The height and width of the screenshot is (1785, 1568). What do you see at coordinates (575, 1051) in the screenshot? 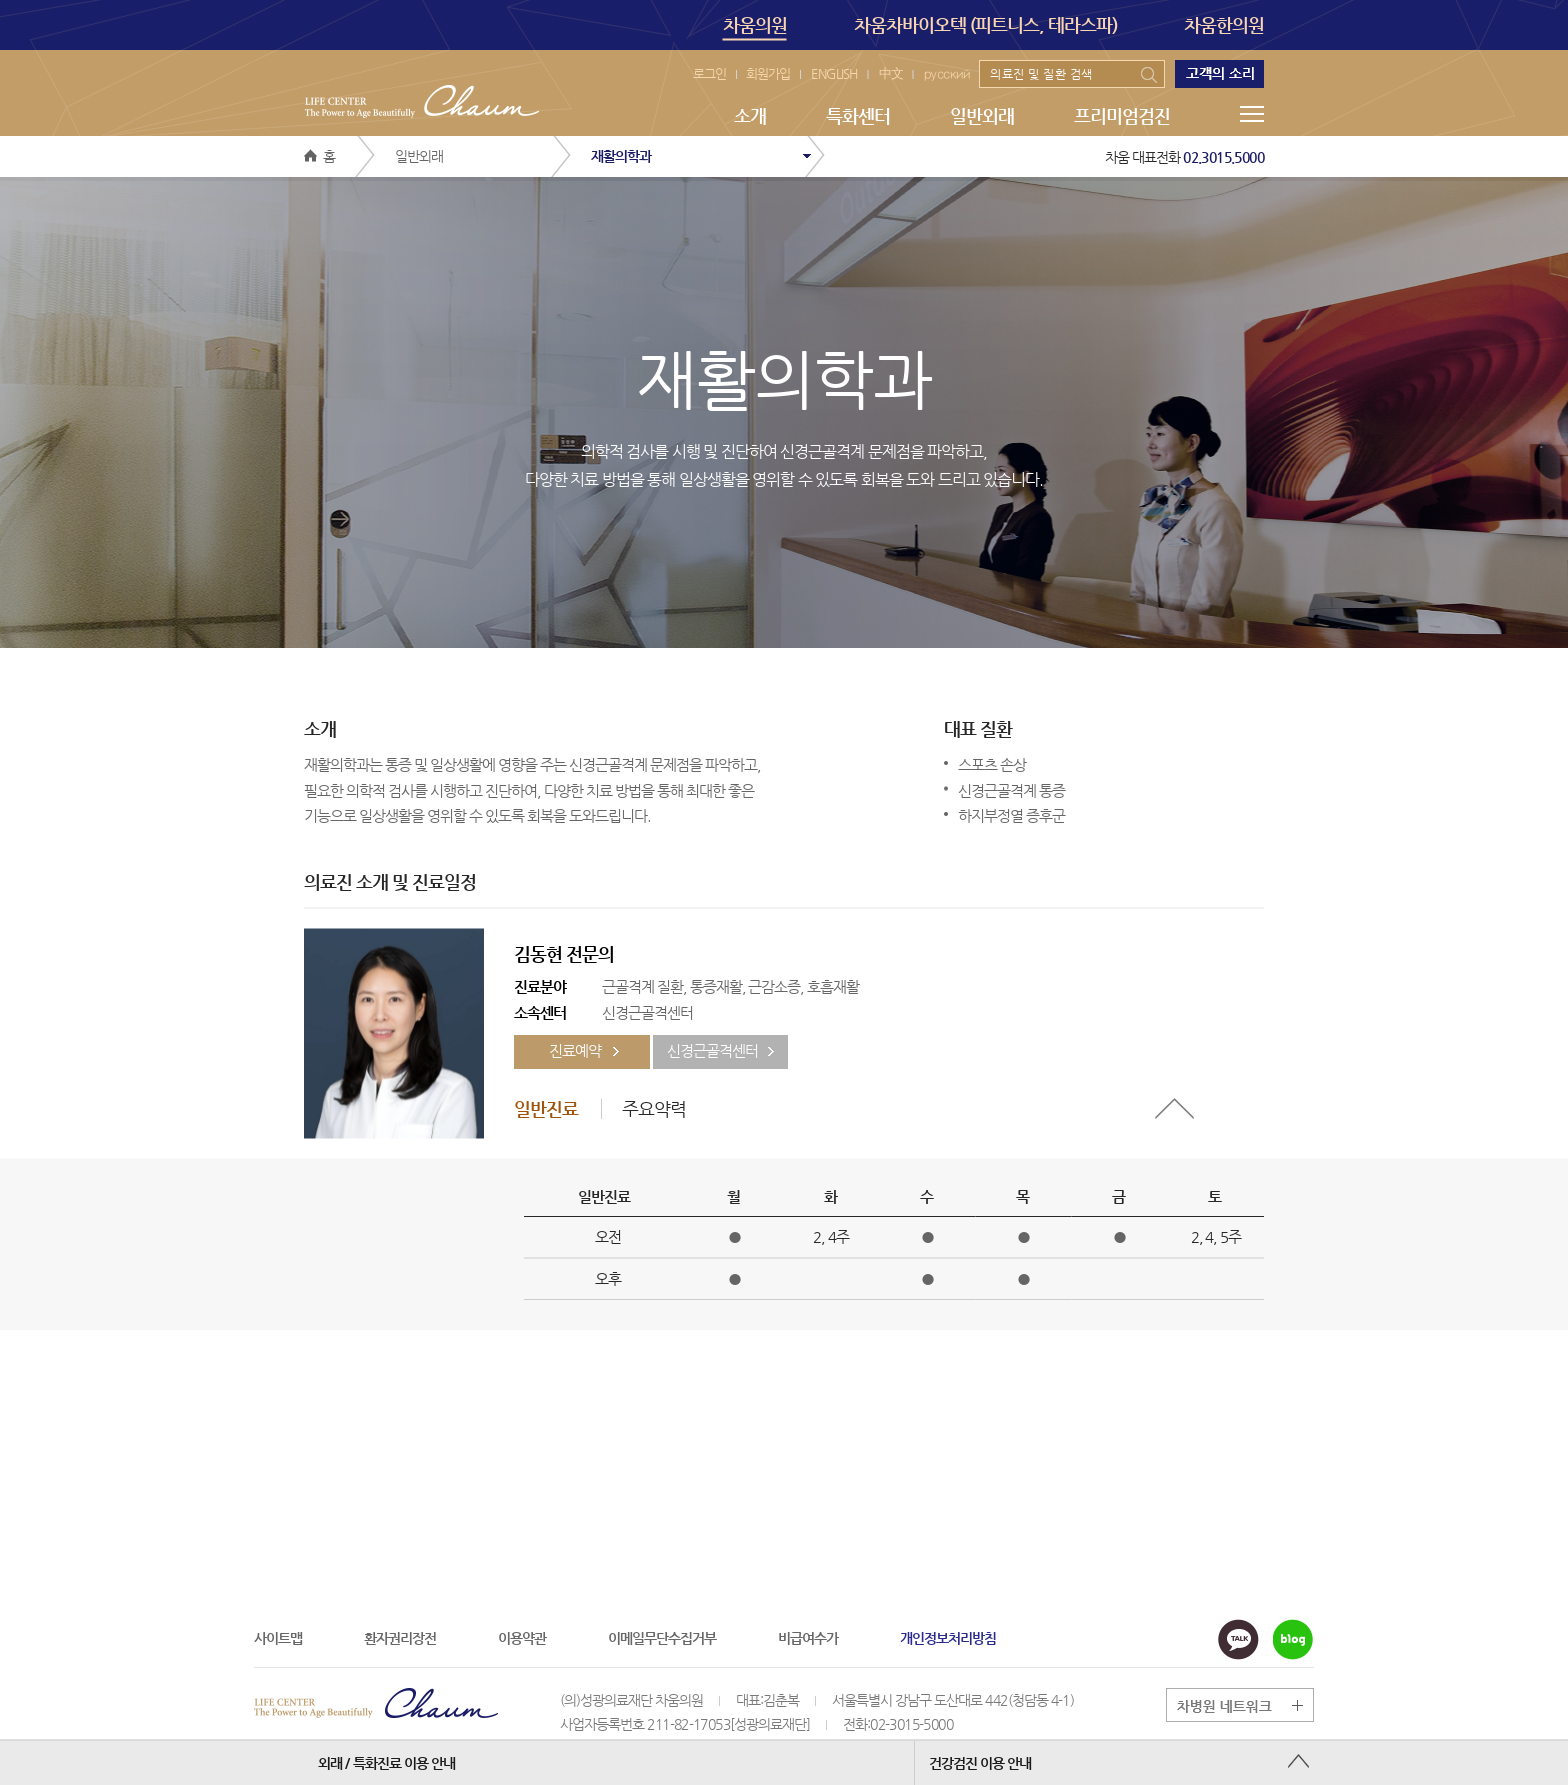
I see `진료예약` at bounding box center [575, 1051].